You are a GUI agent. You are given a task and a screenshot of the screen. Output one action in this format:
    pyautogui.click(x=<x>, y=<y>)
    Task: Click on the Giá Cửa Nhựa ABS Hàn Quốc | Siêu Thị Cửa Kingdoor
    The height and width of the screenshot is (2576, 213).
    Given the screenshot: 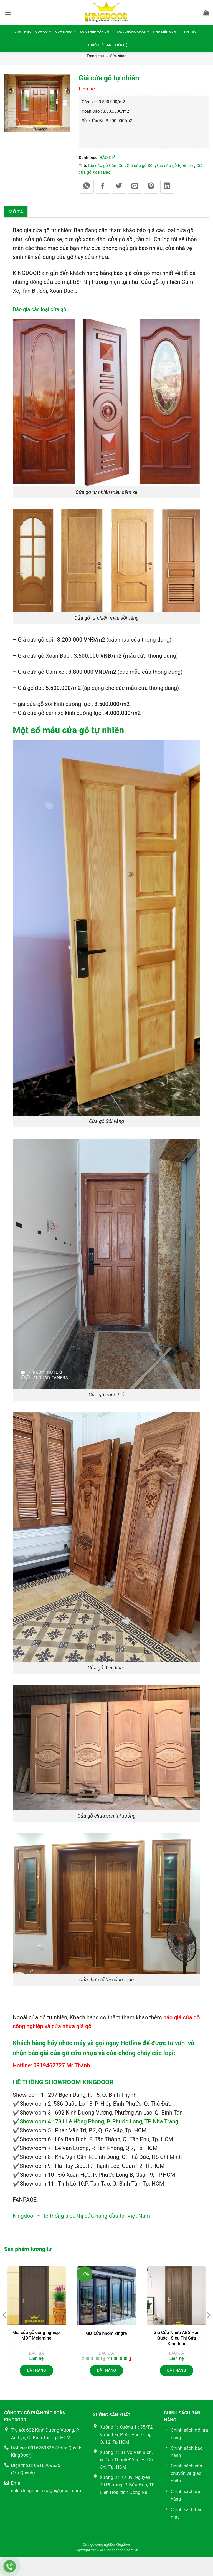 What is the action you would take?
    pyautogui.click(x=176, y=2338)
    